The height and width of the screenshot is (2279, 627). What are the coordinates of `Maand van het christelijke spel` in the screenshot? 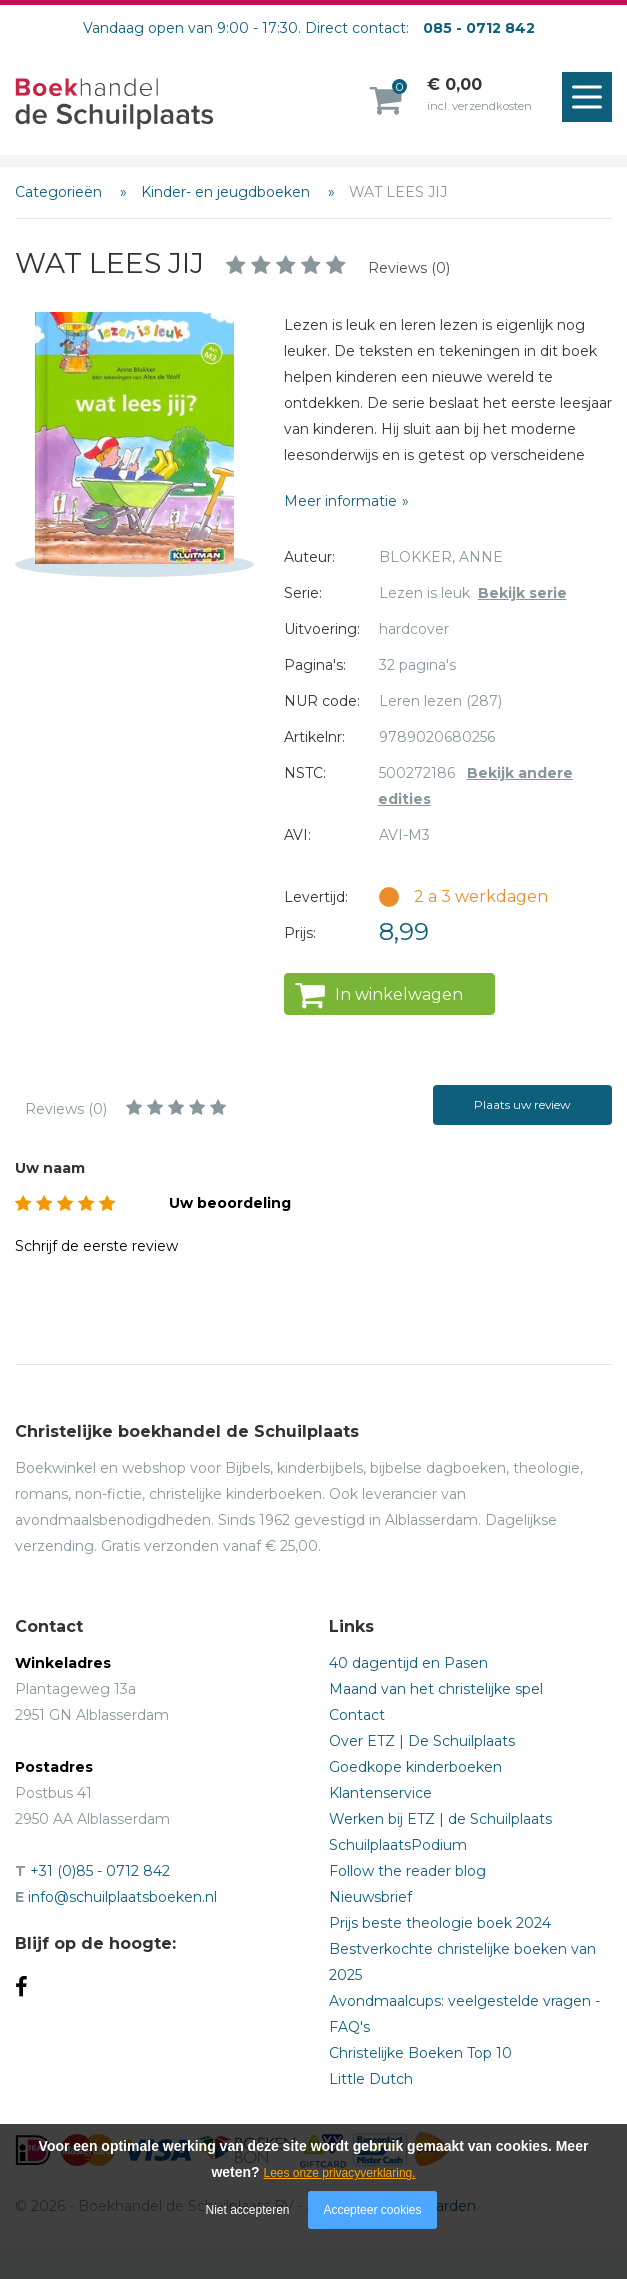 It's located at (436, 1689).